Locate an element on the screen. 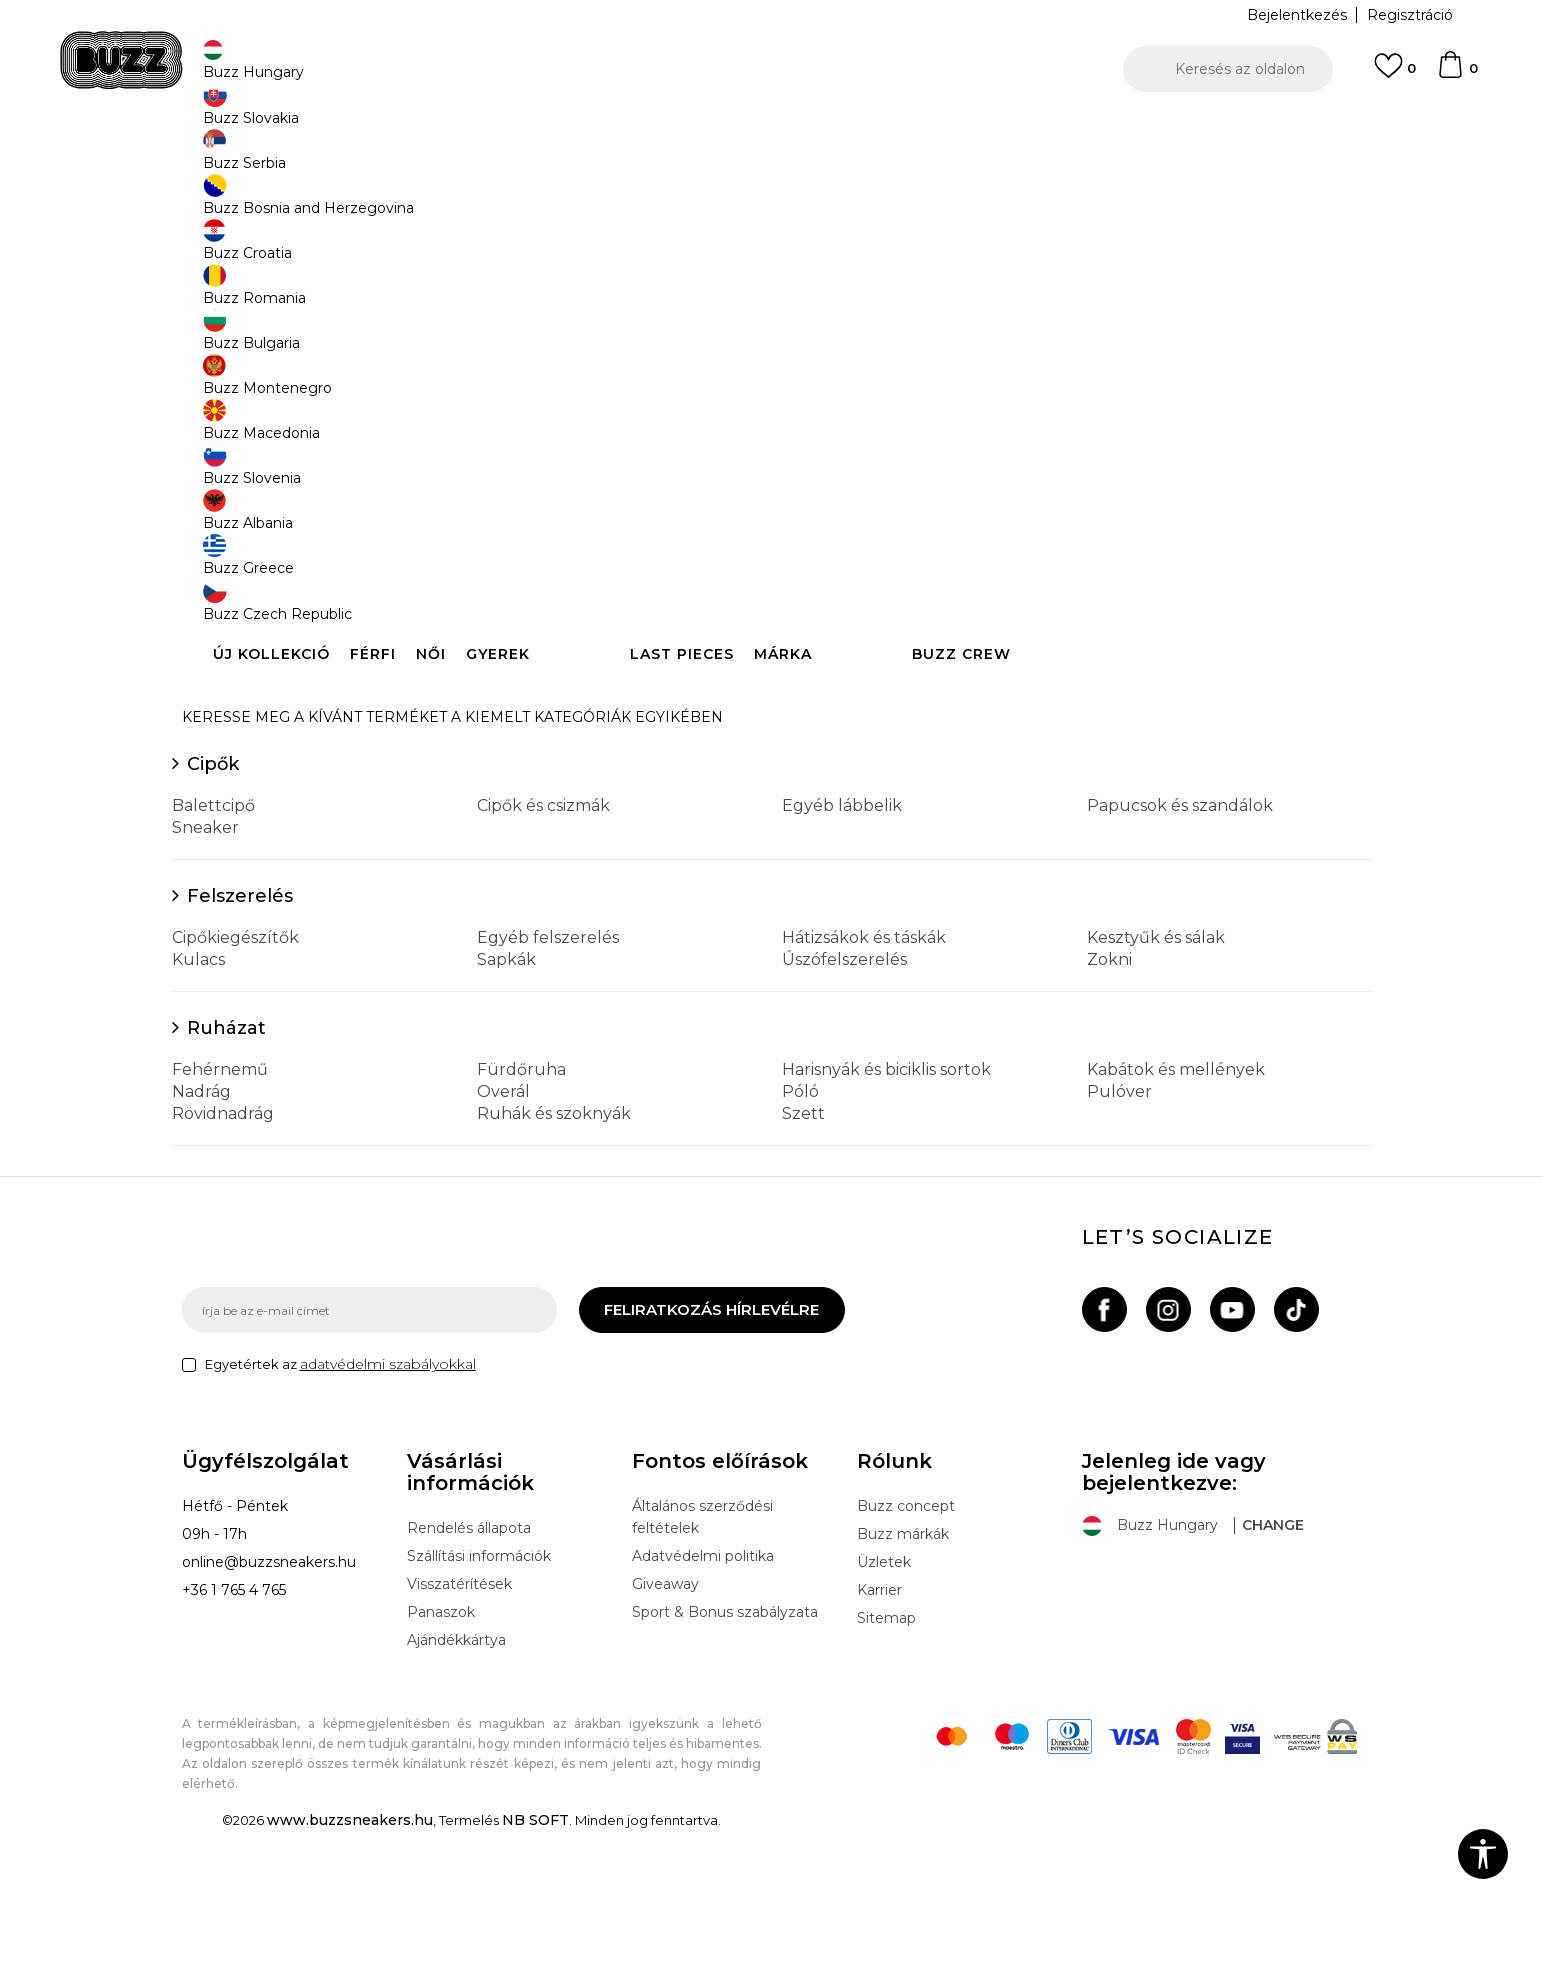 The height and width of the screenshot is (1979, 1543). Giveaway is located at coordinates (665, 1732).